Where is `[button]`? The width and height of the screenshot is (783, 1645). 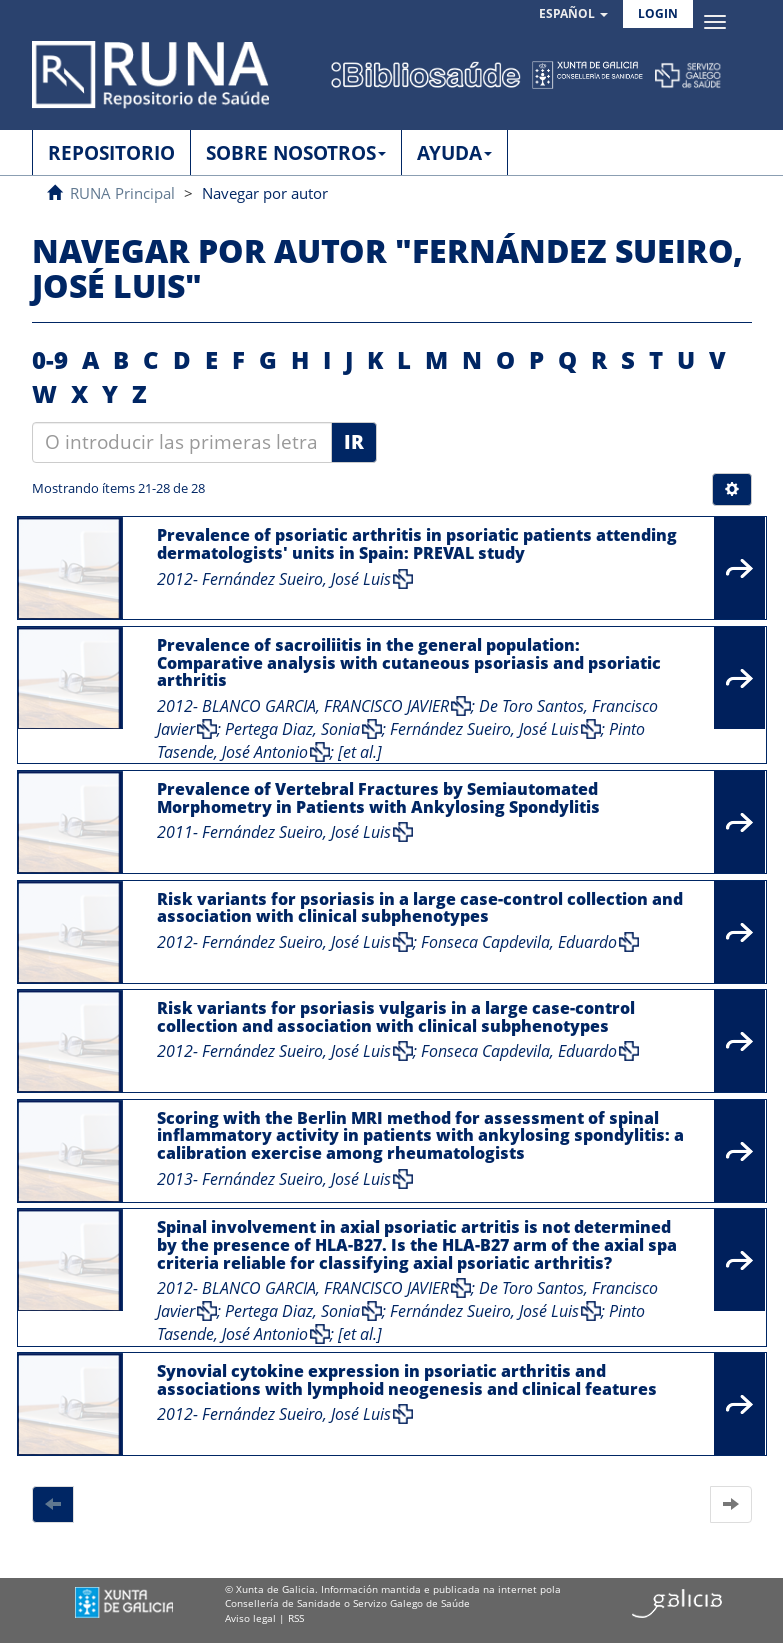 [button] is located at coordinates (573, 14).